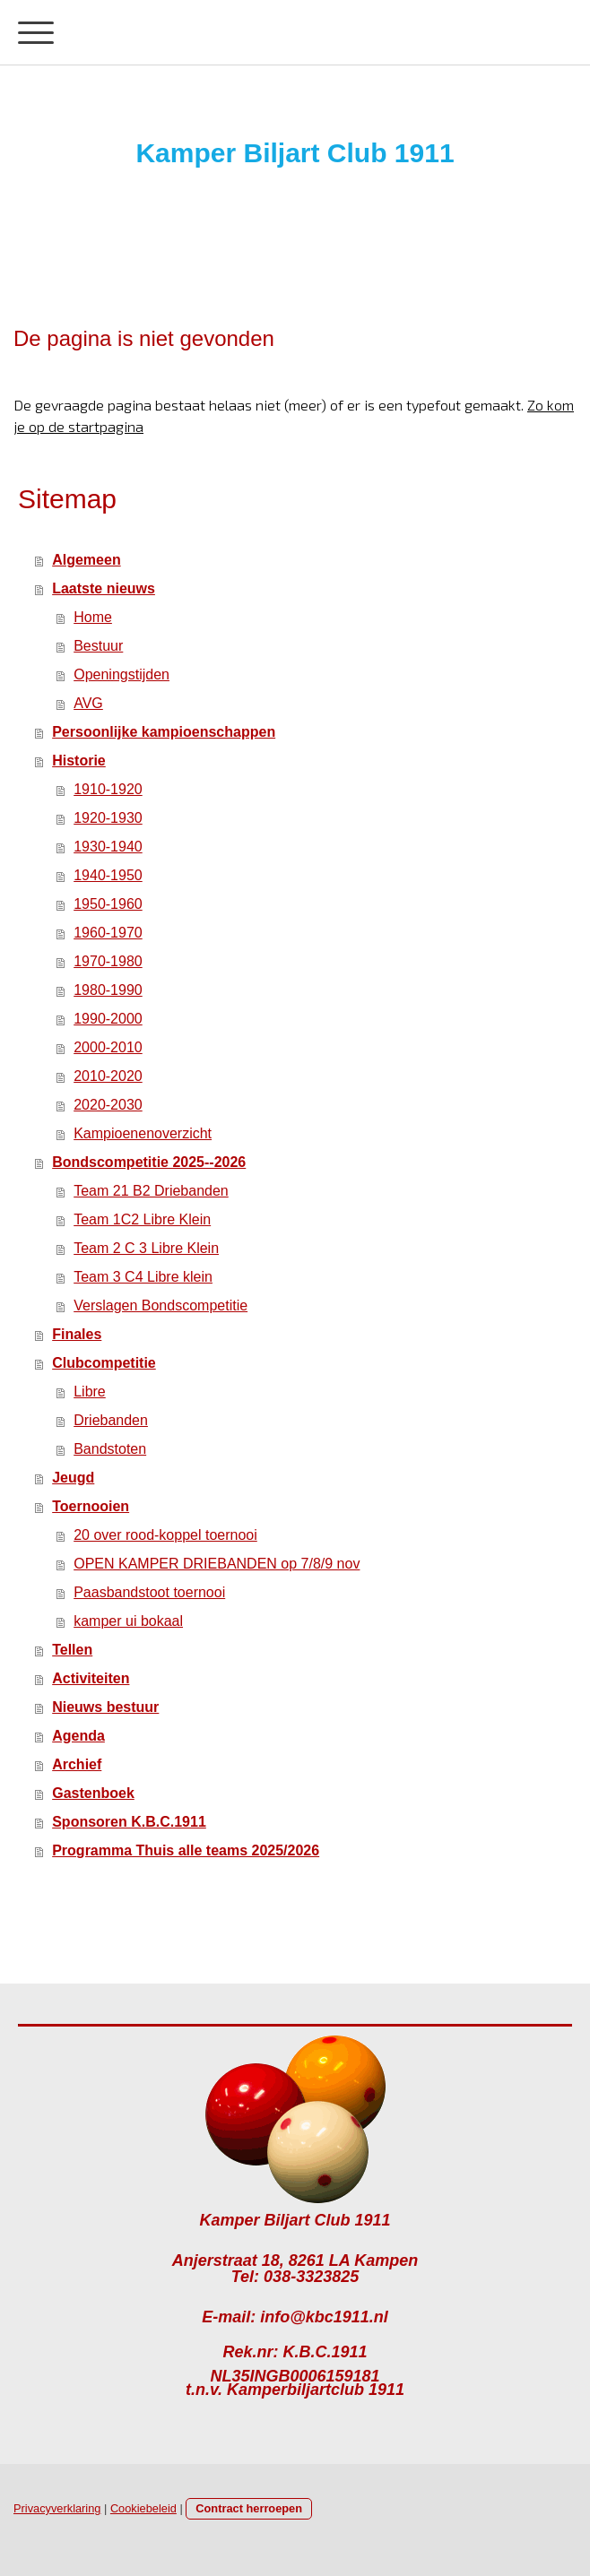  Describe the element at coordinates (104, 1362) in the screenshot. I see `Clubcompetitie` at that location.